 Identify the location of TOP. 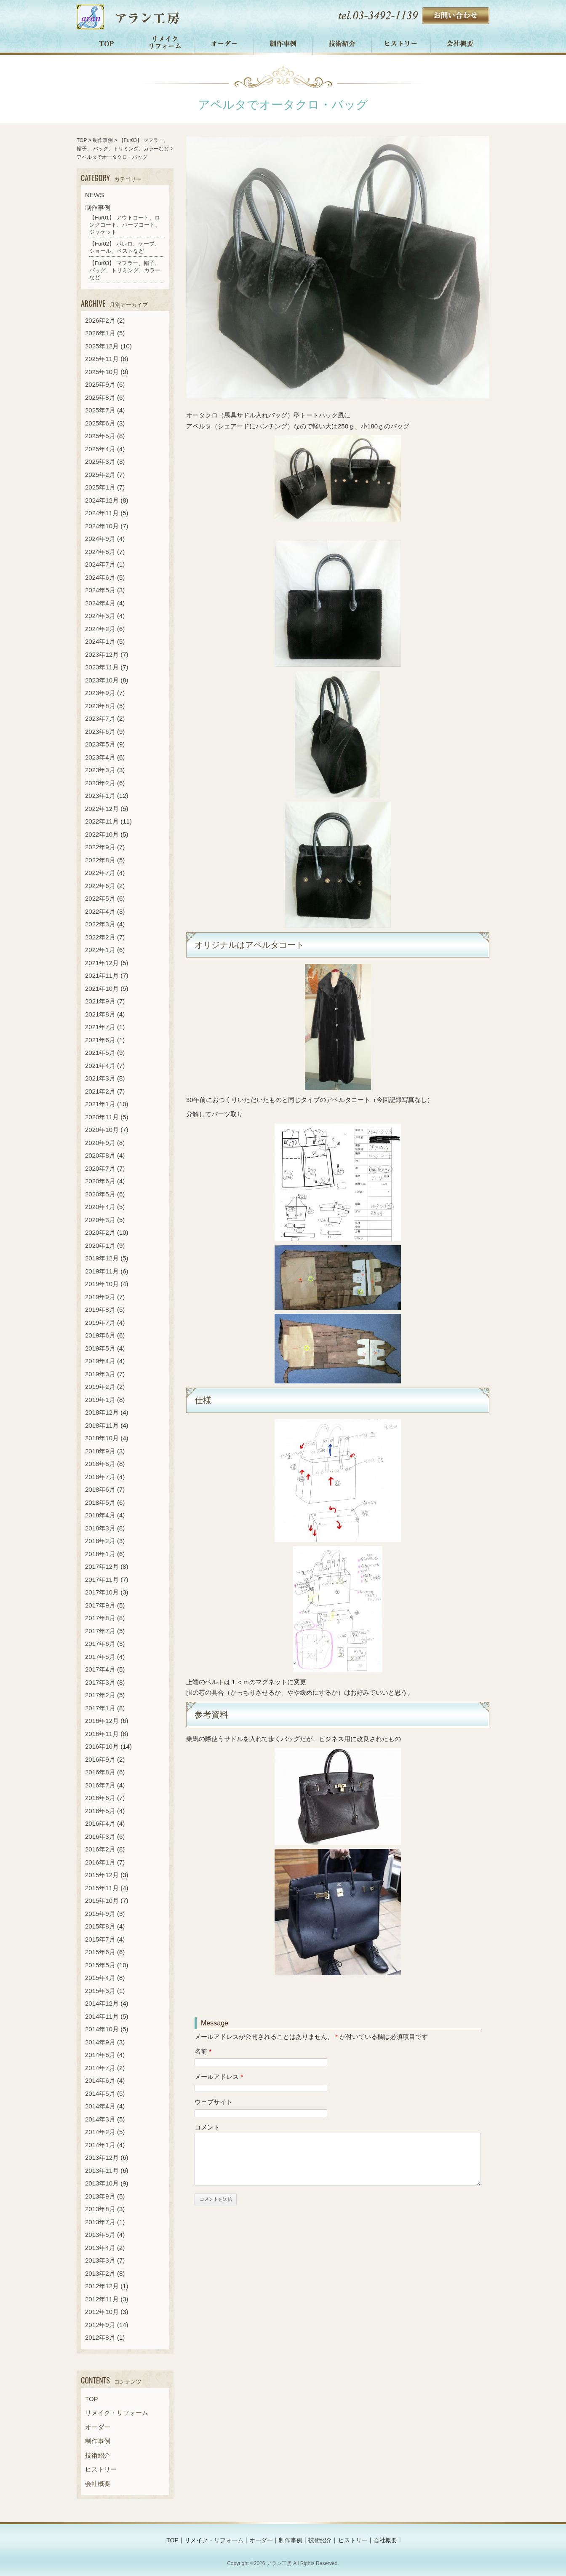
(106, 44).